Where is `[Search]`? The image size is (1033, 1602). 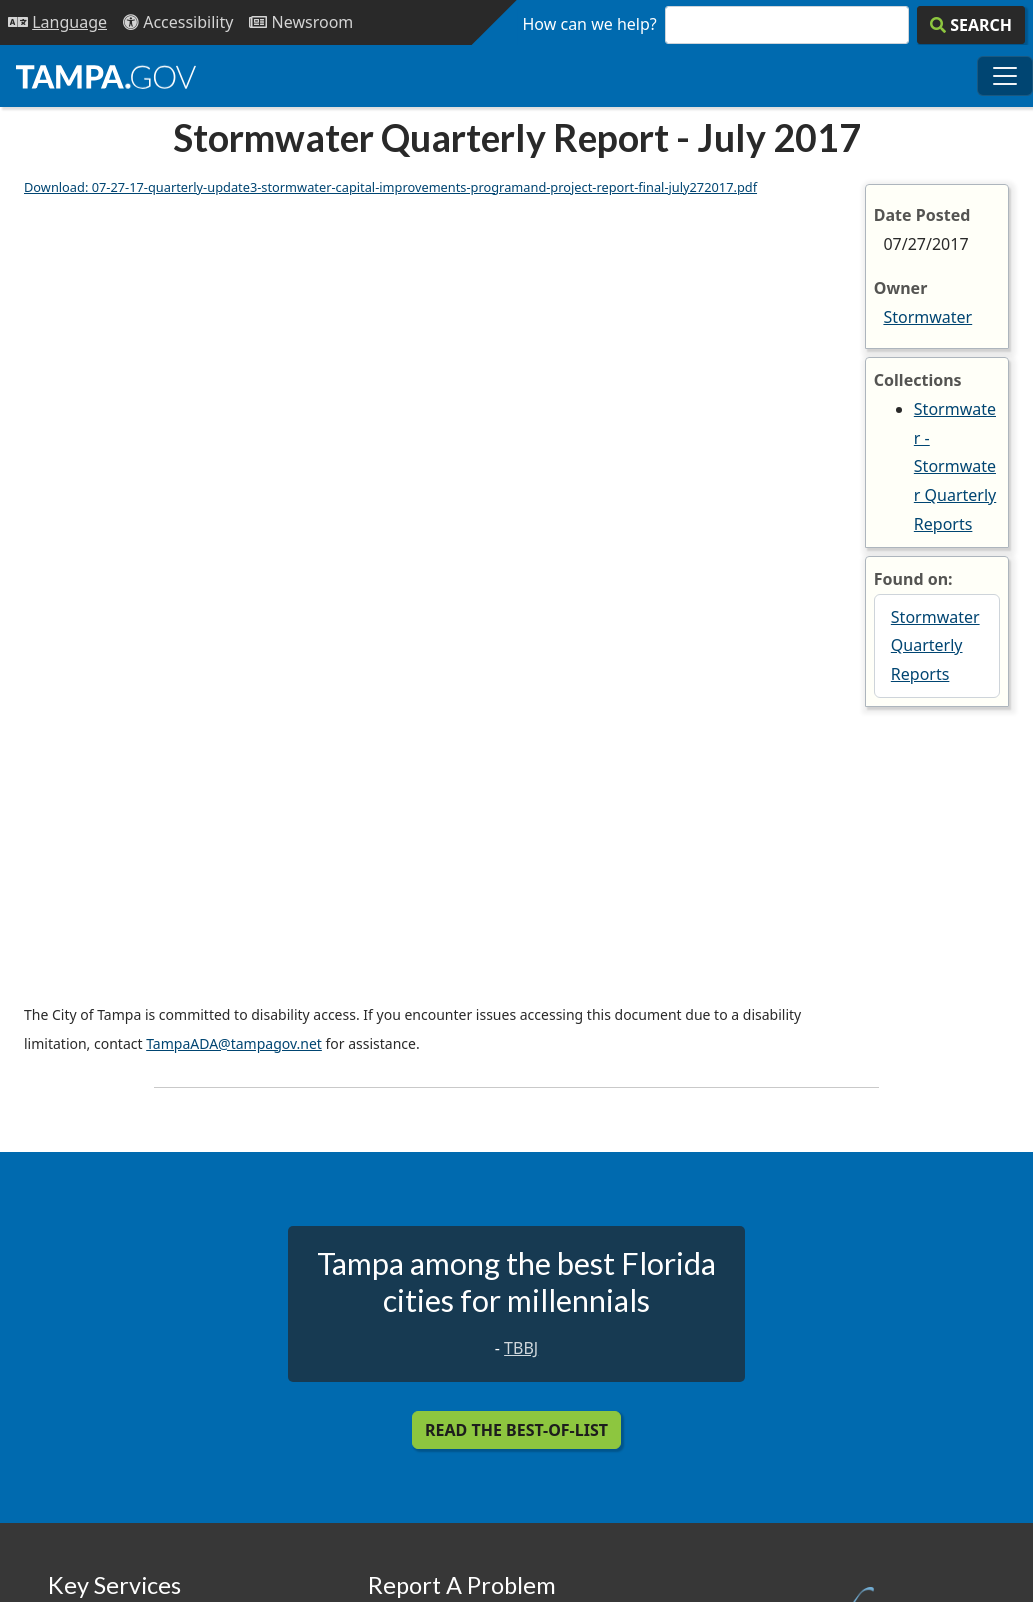 [Search] is located at coordinates (971, 25).